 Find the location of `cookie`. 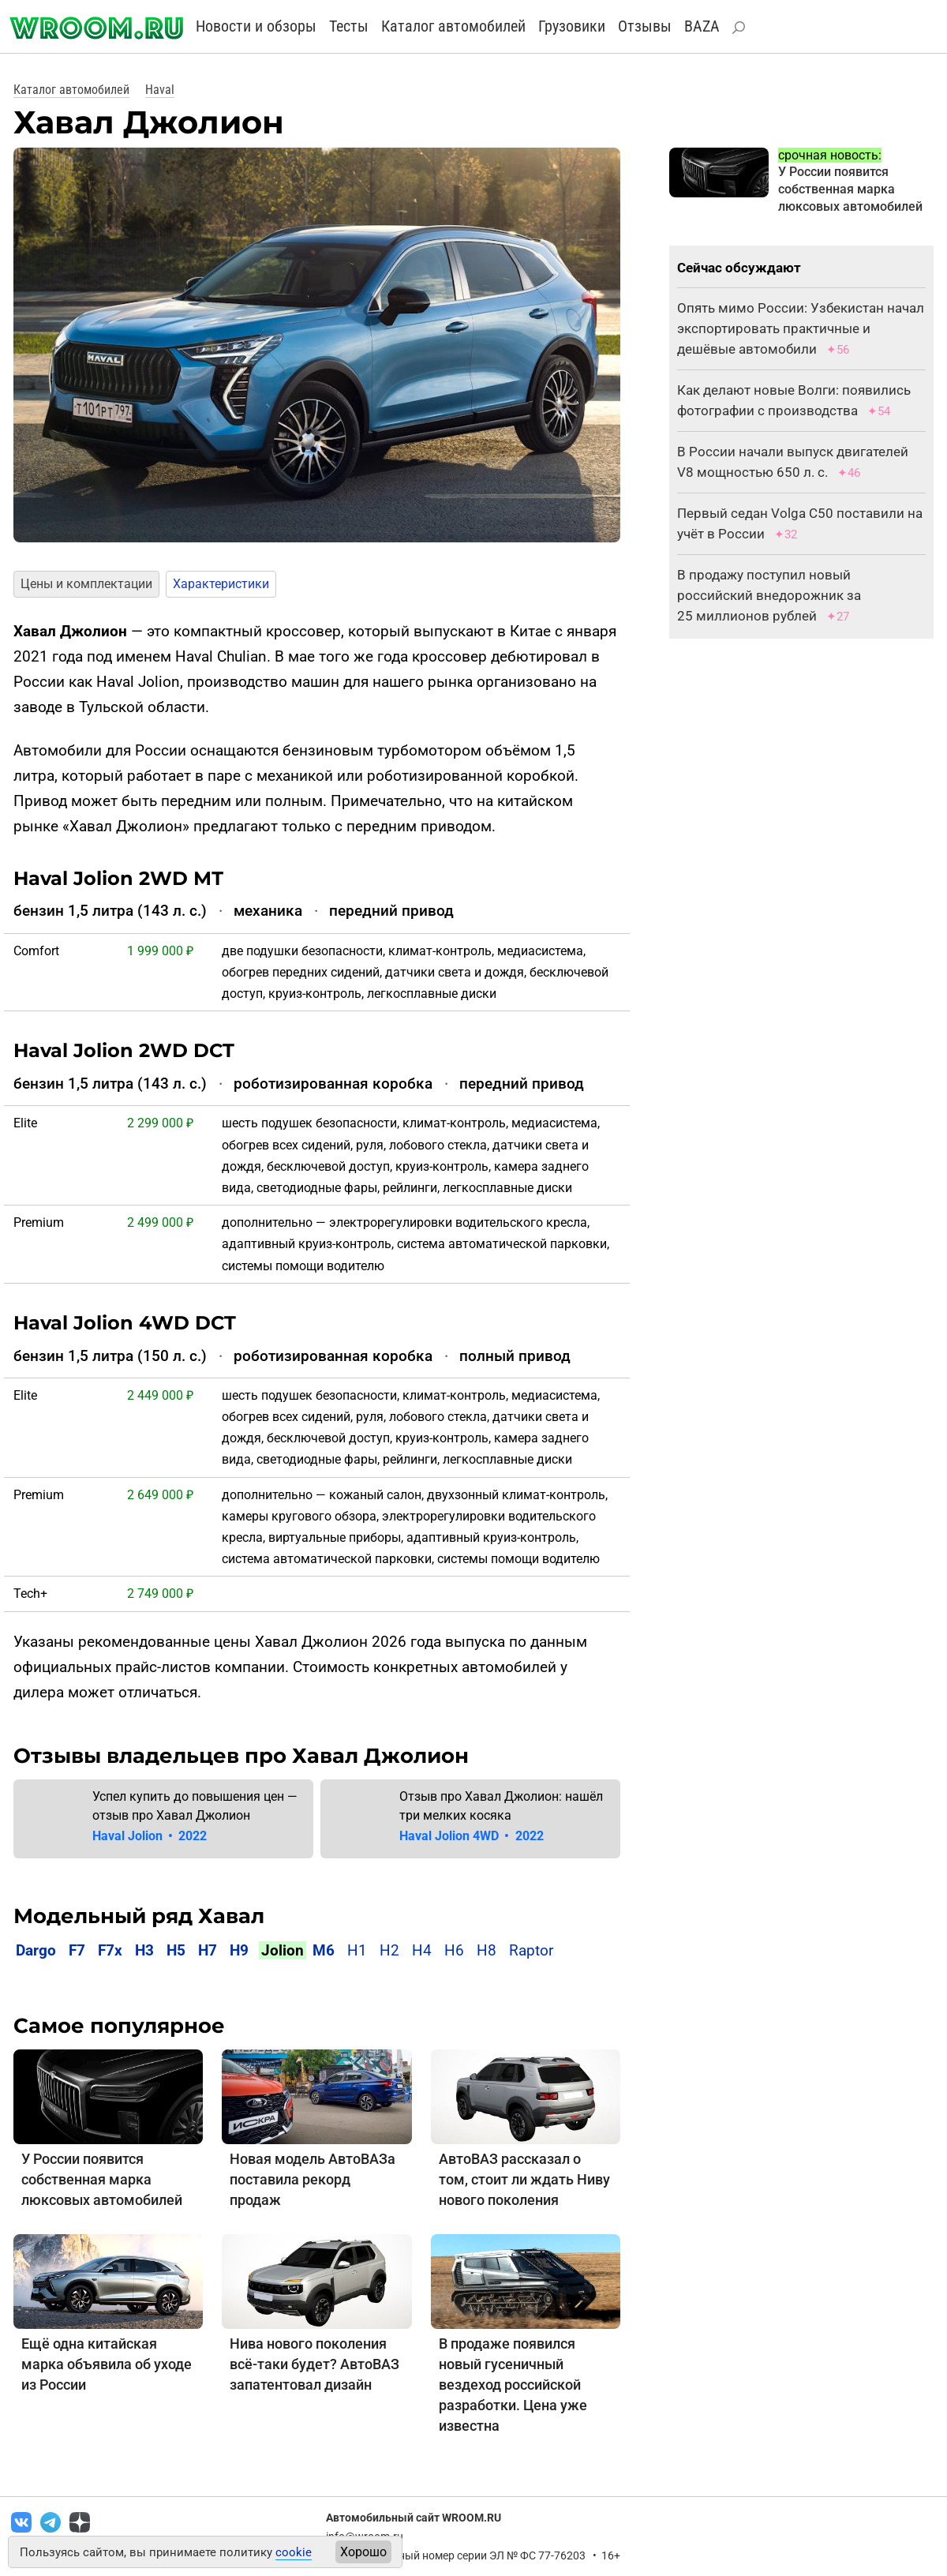

cookie is located at coordinates (293, 2552).